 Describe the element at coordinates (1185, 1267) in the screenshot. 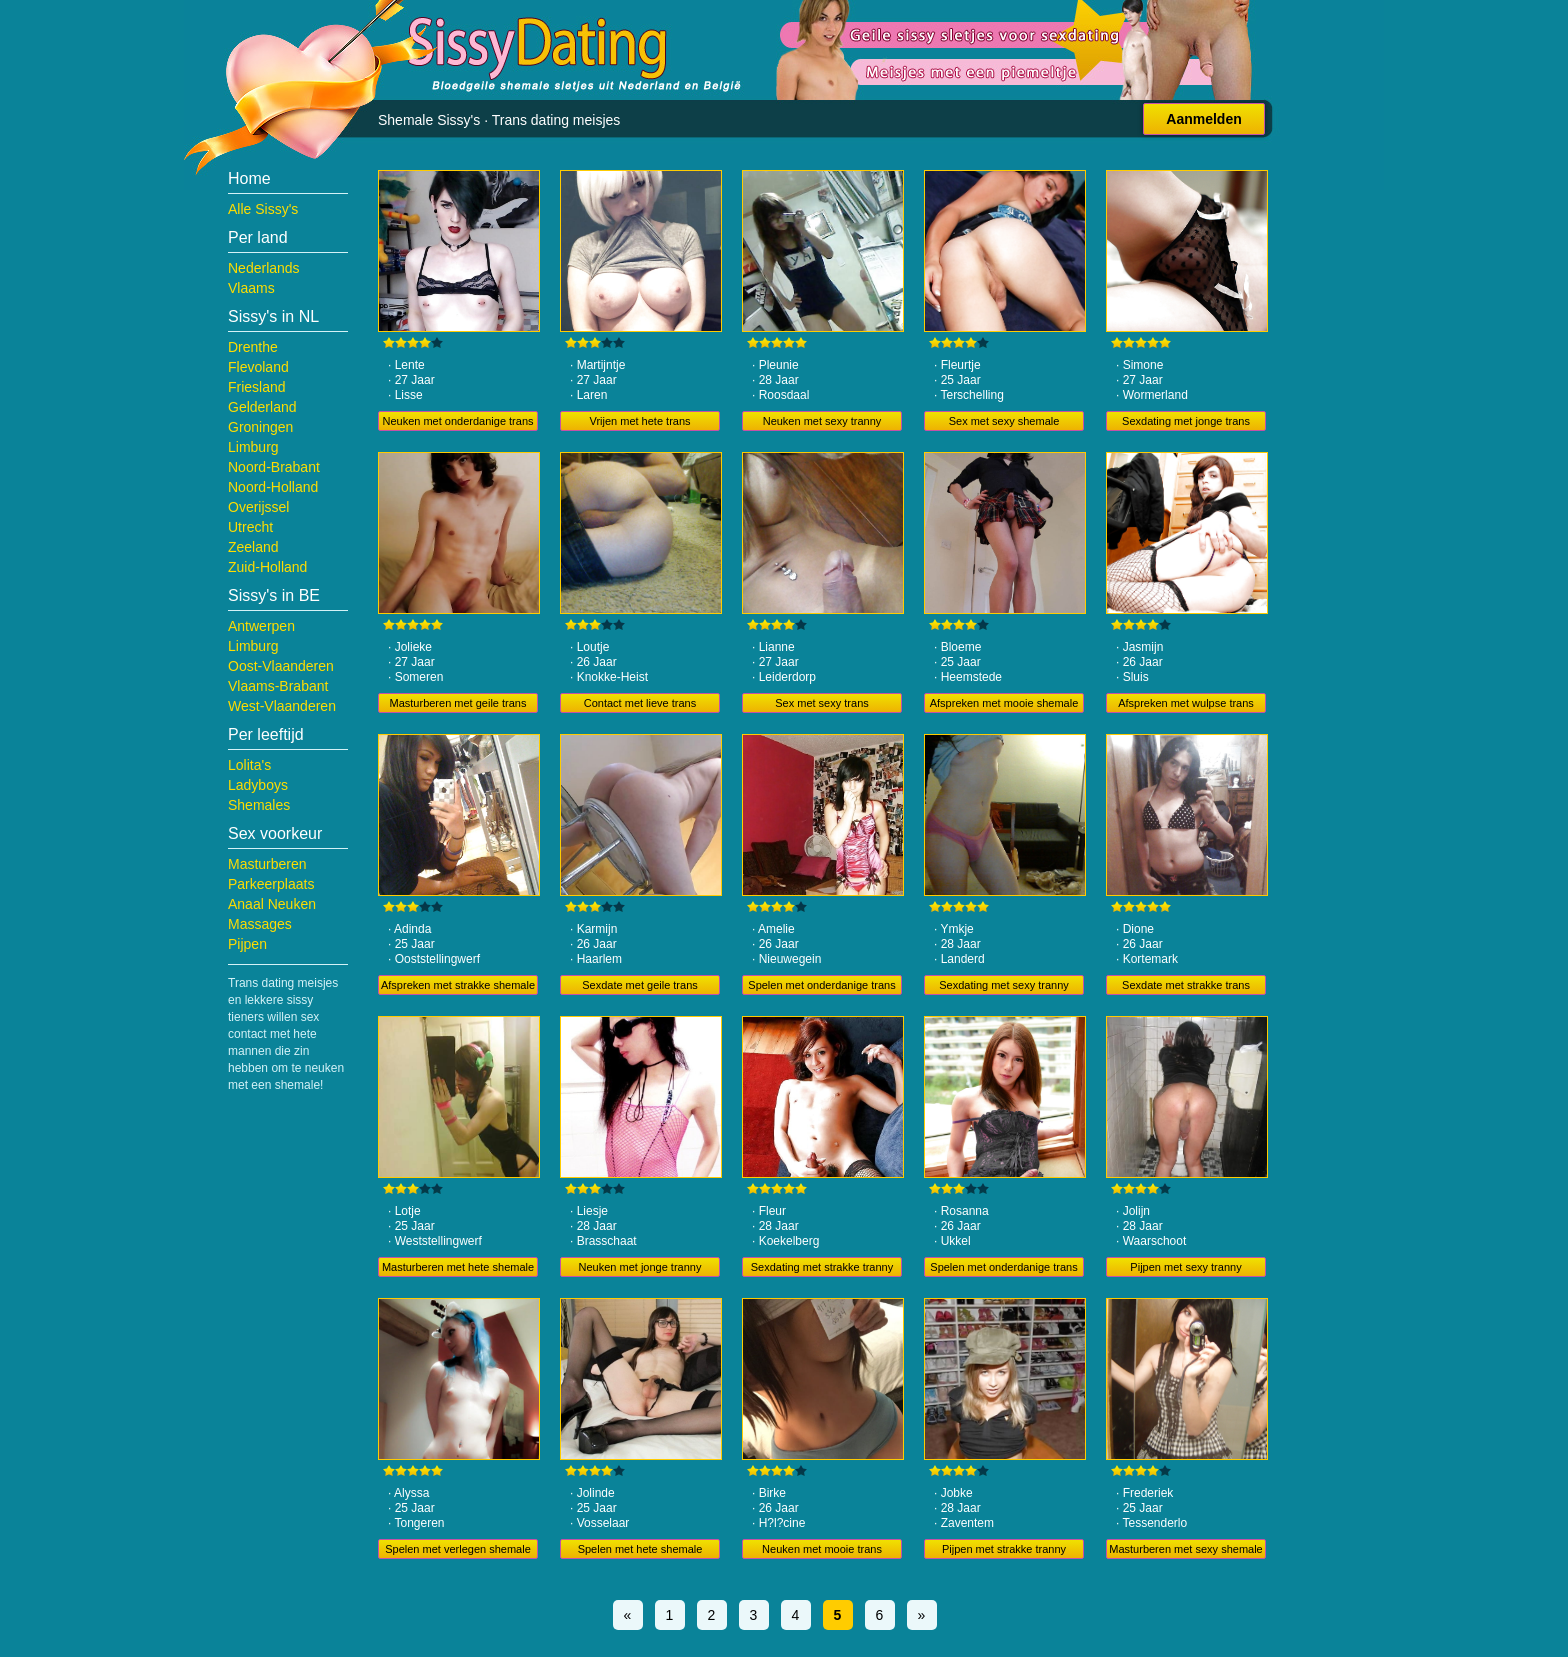

I see `Pijpen met sexy tranny` at that location.